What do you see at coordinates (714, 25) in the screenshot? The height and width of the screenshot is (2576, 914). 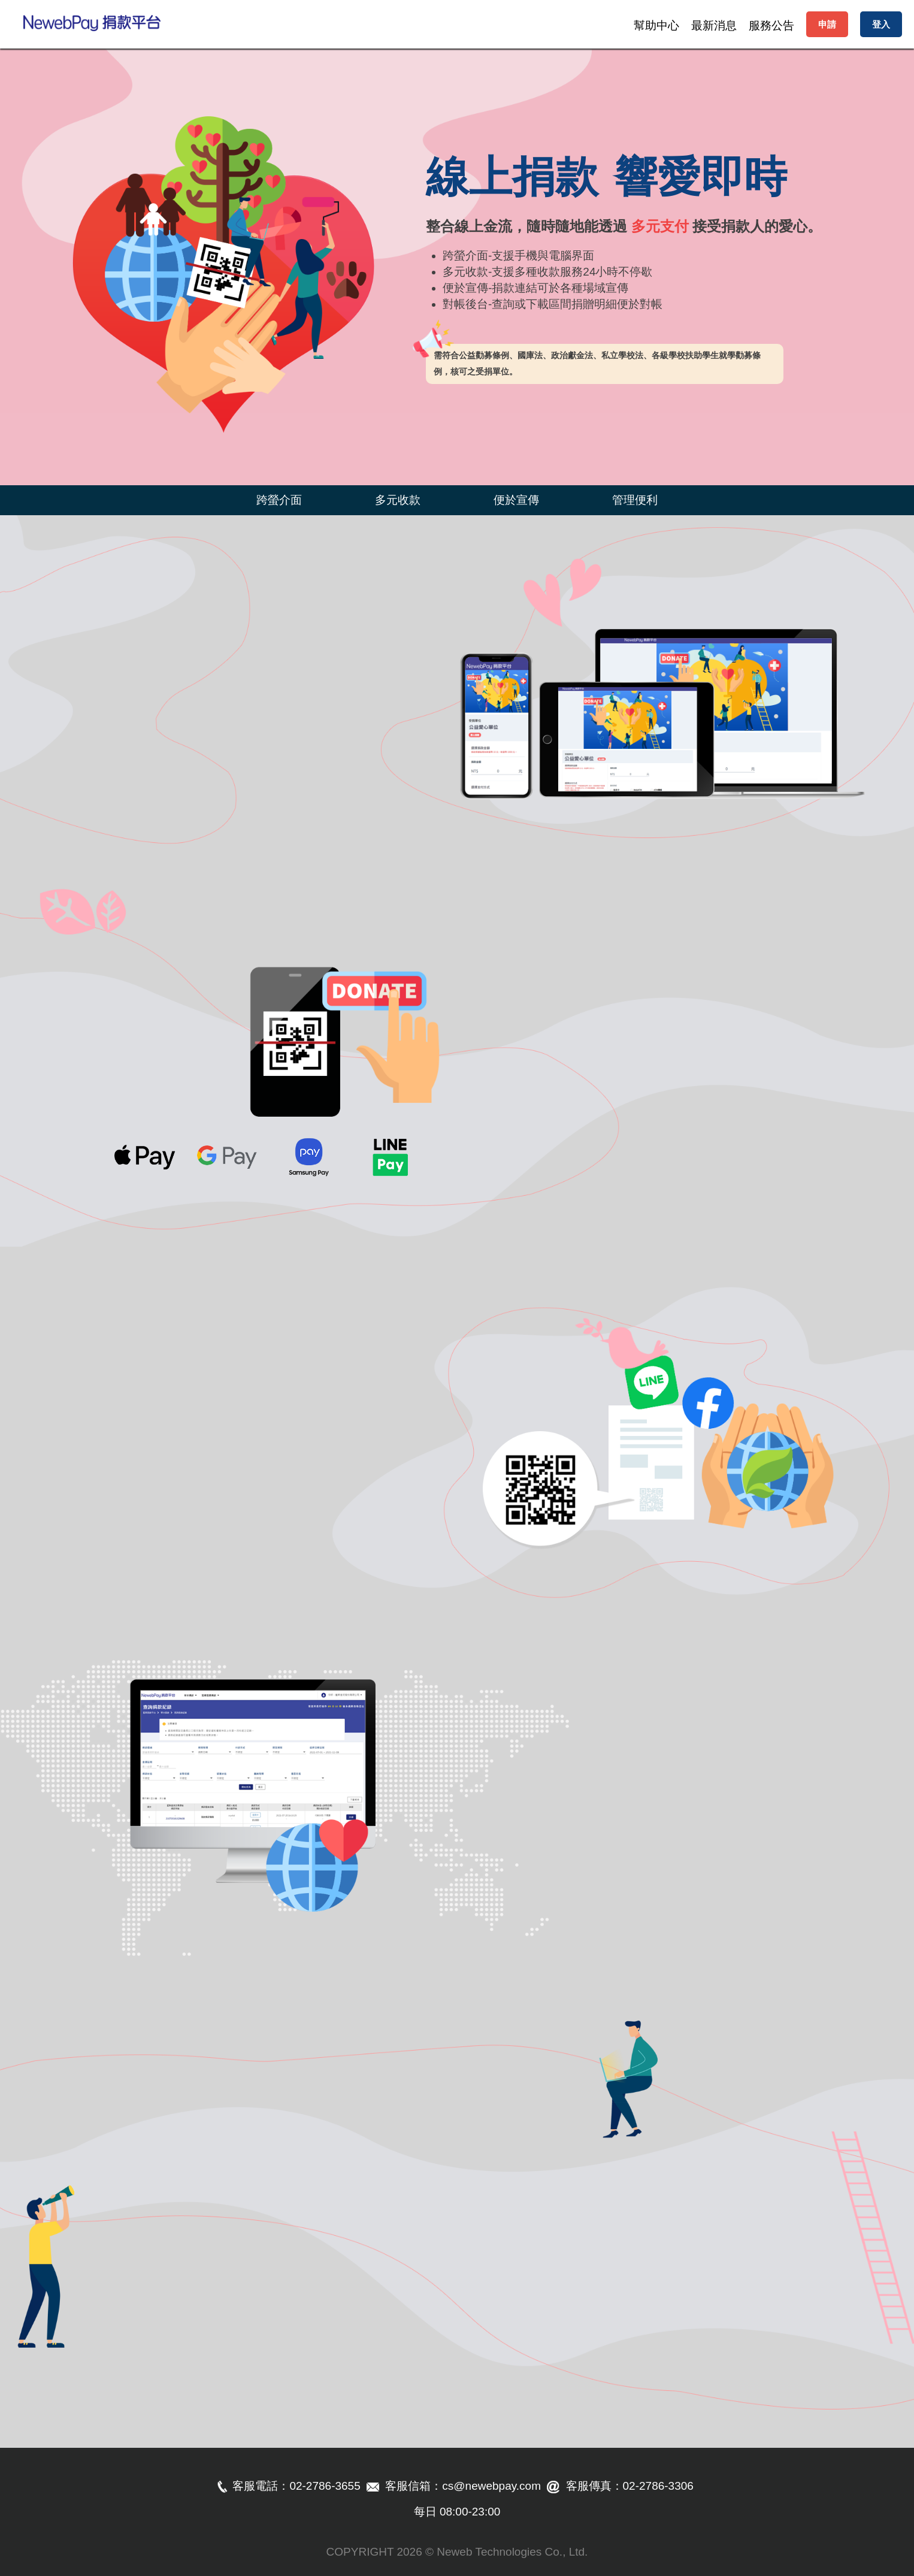 I see `最新消息` at bounding box center [714, 25].